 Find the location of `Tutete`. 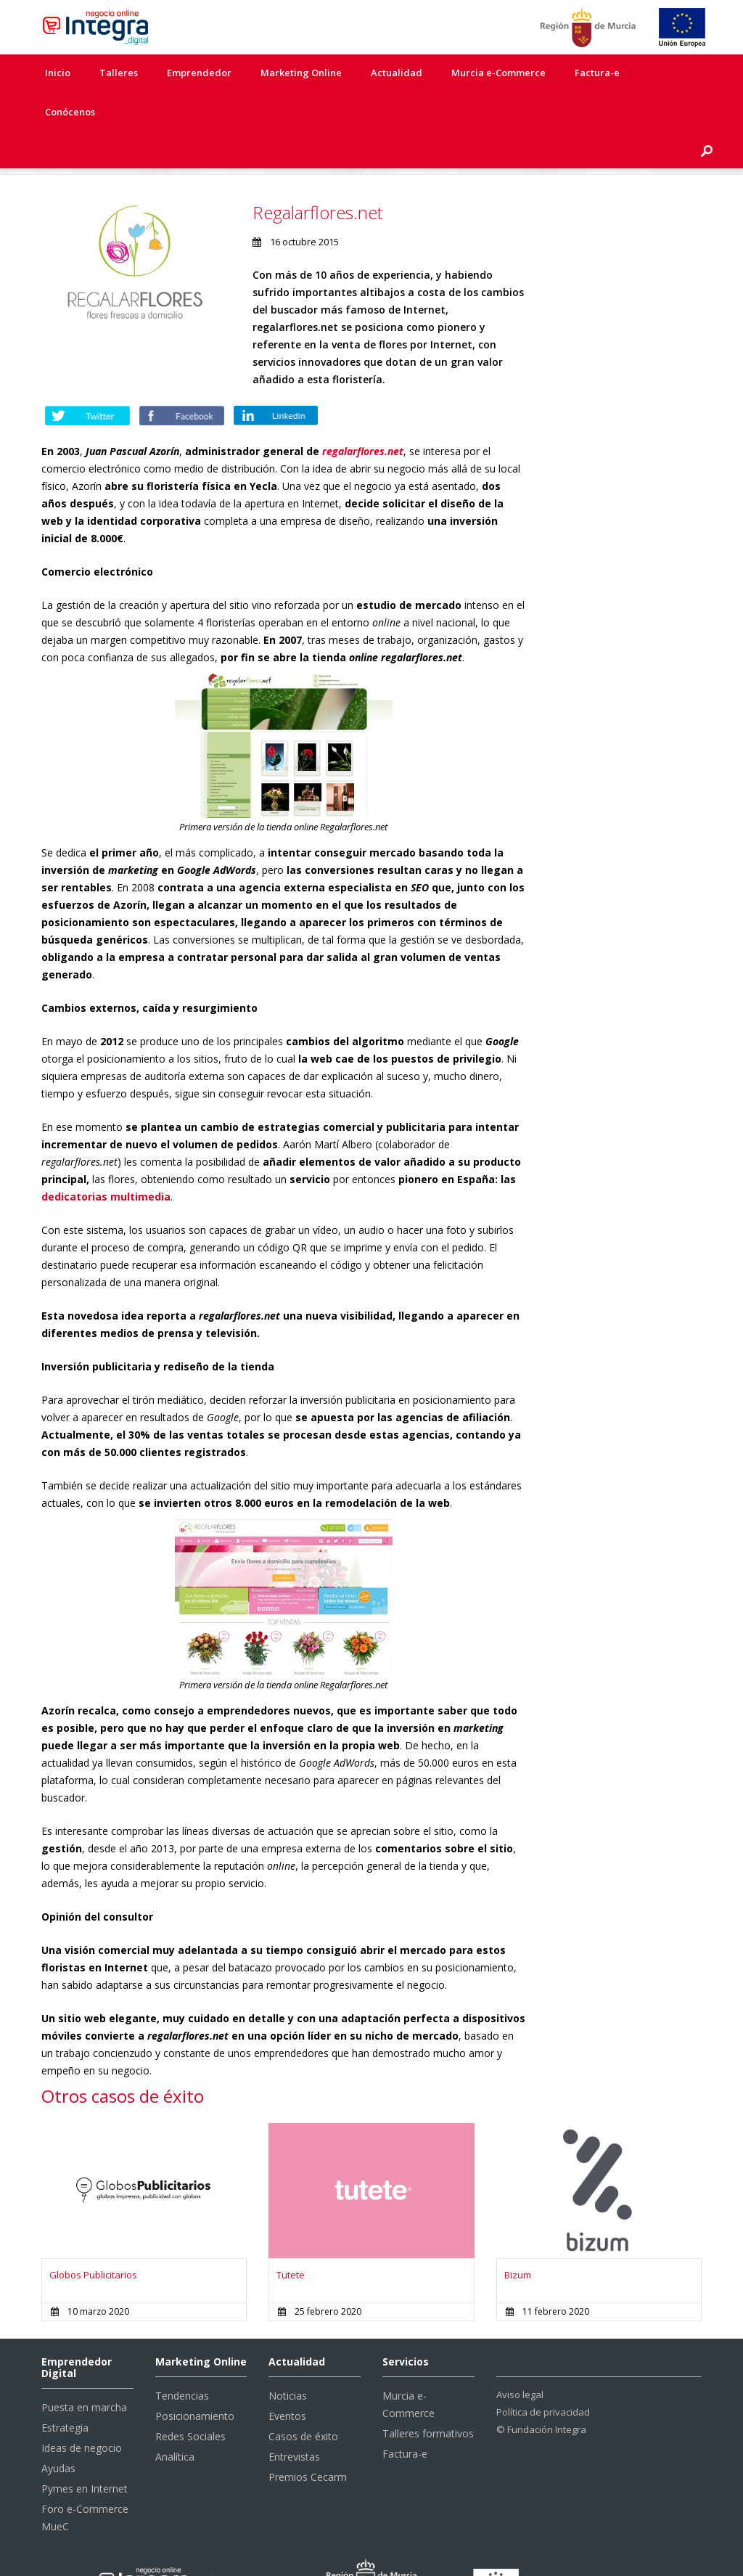

Tutete is located at coordinates (290, 2237).